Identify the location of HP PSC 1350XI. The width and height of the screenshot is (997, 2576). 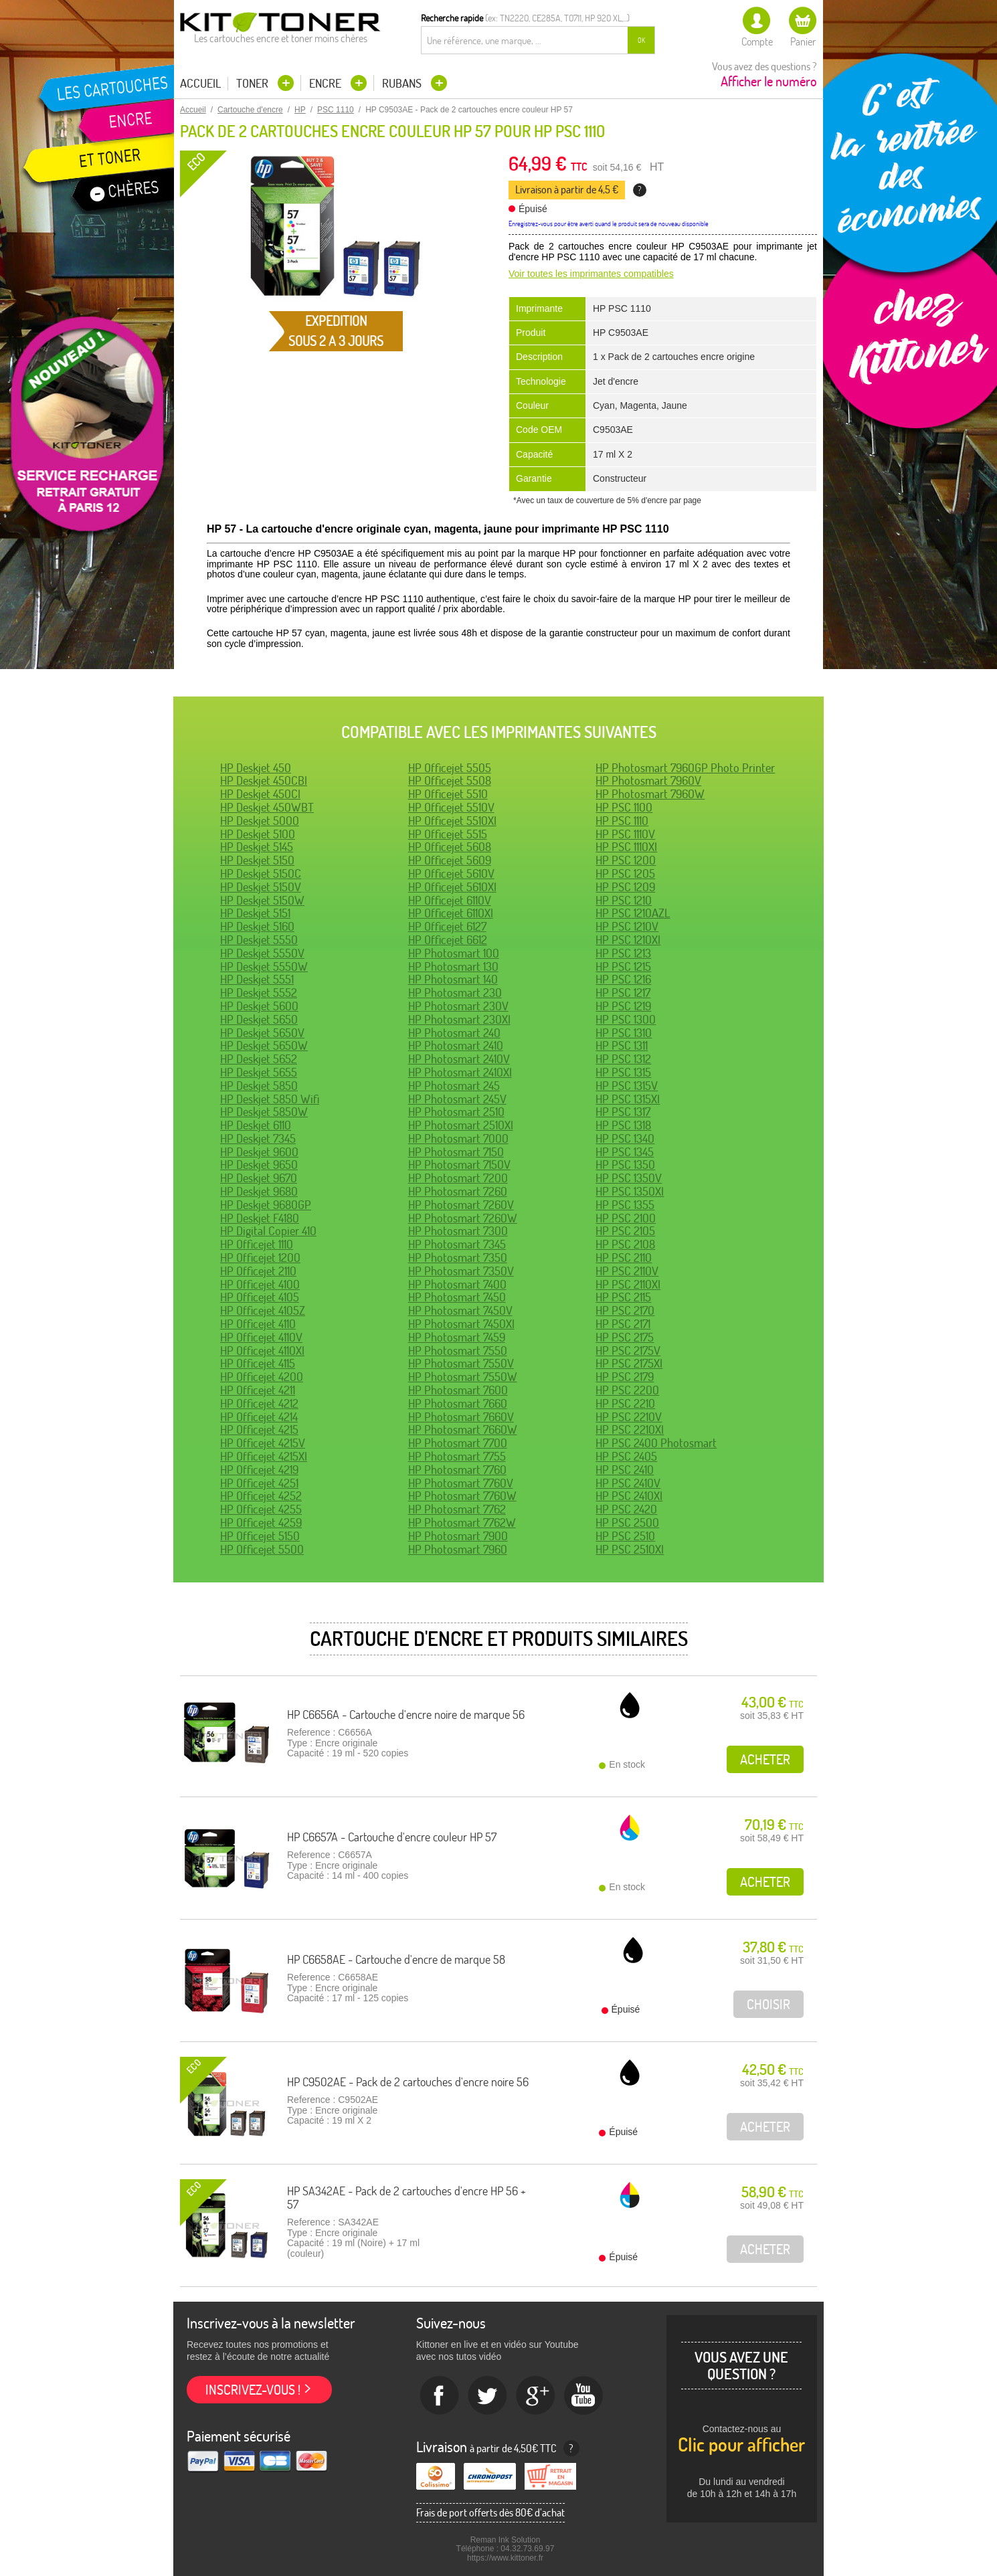
(630, 1191).